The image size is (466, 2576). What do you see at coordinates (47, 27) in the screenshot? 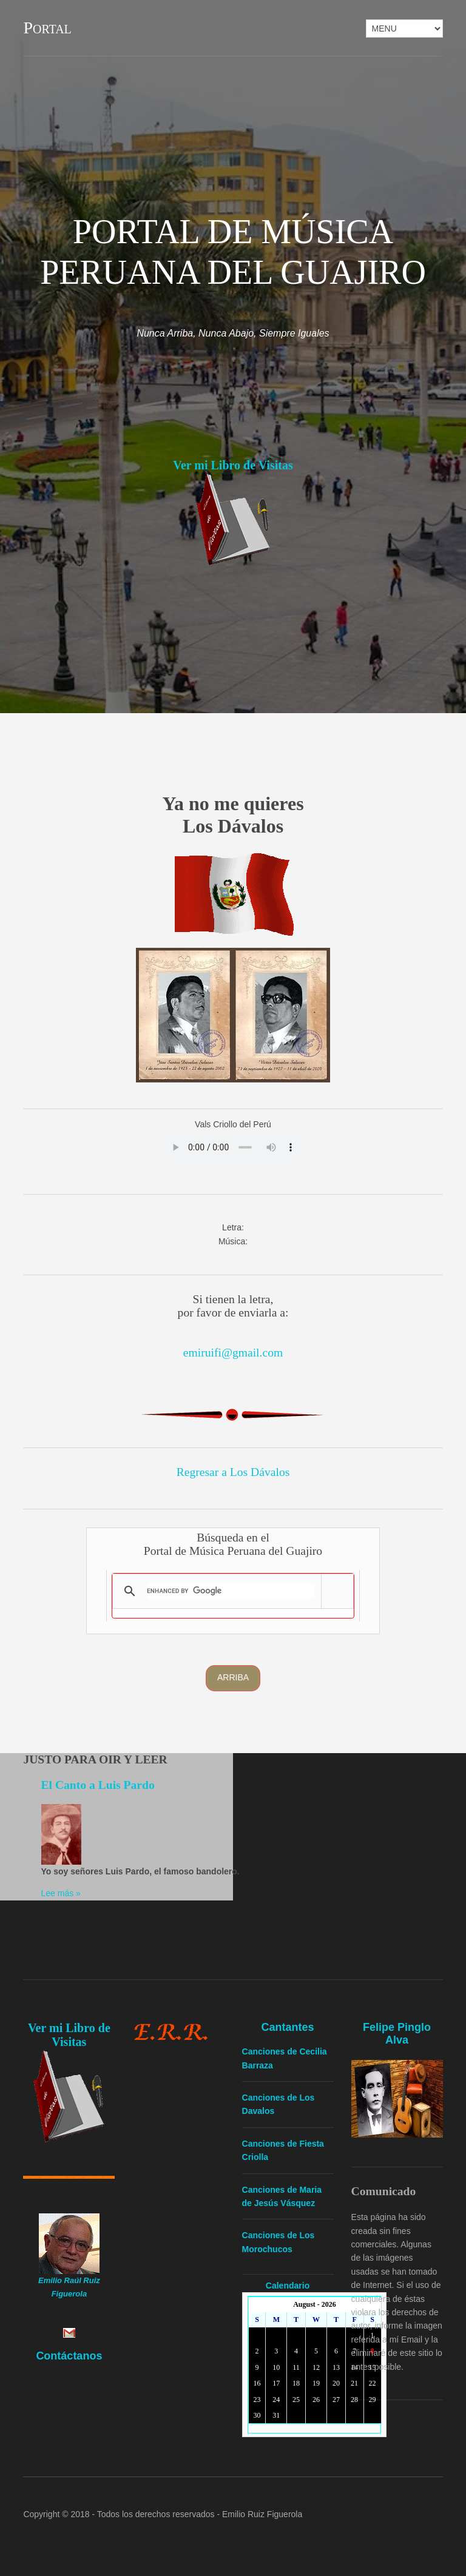
I see `Portal` at bounding box center [47, 27].